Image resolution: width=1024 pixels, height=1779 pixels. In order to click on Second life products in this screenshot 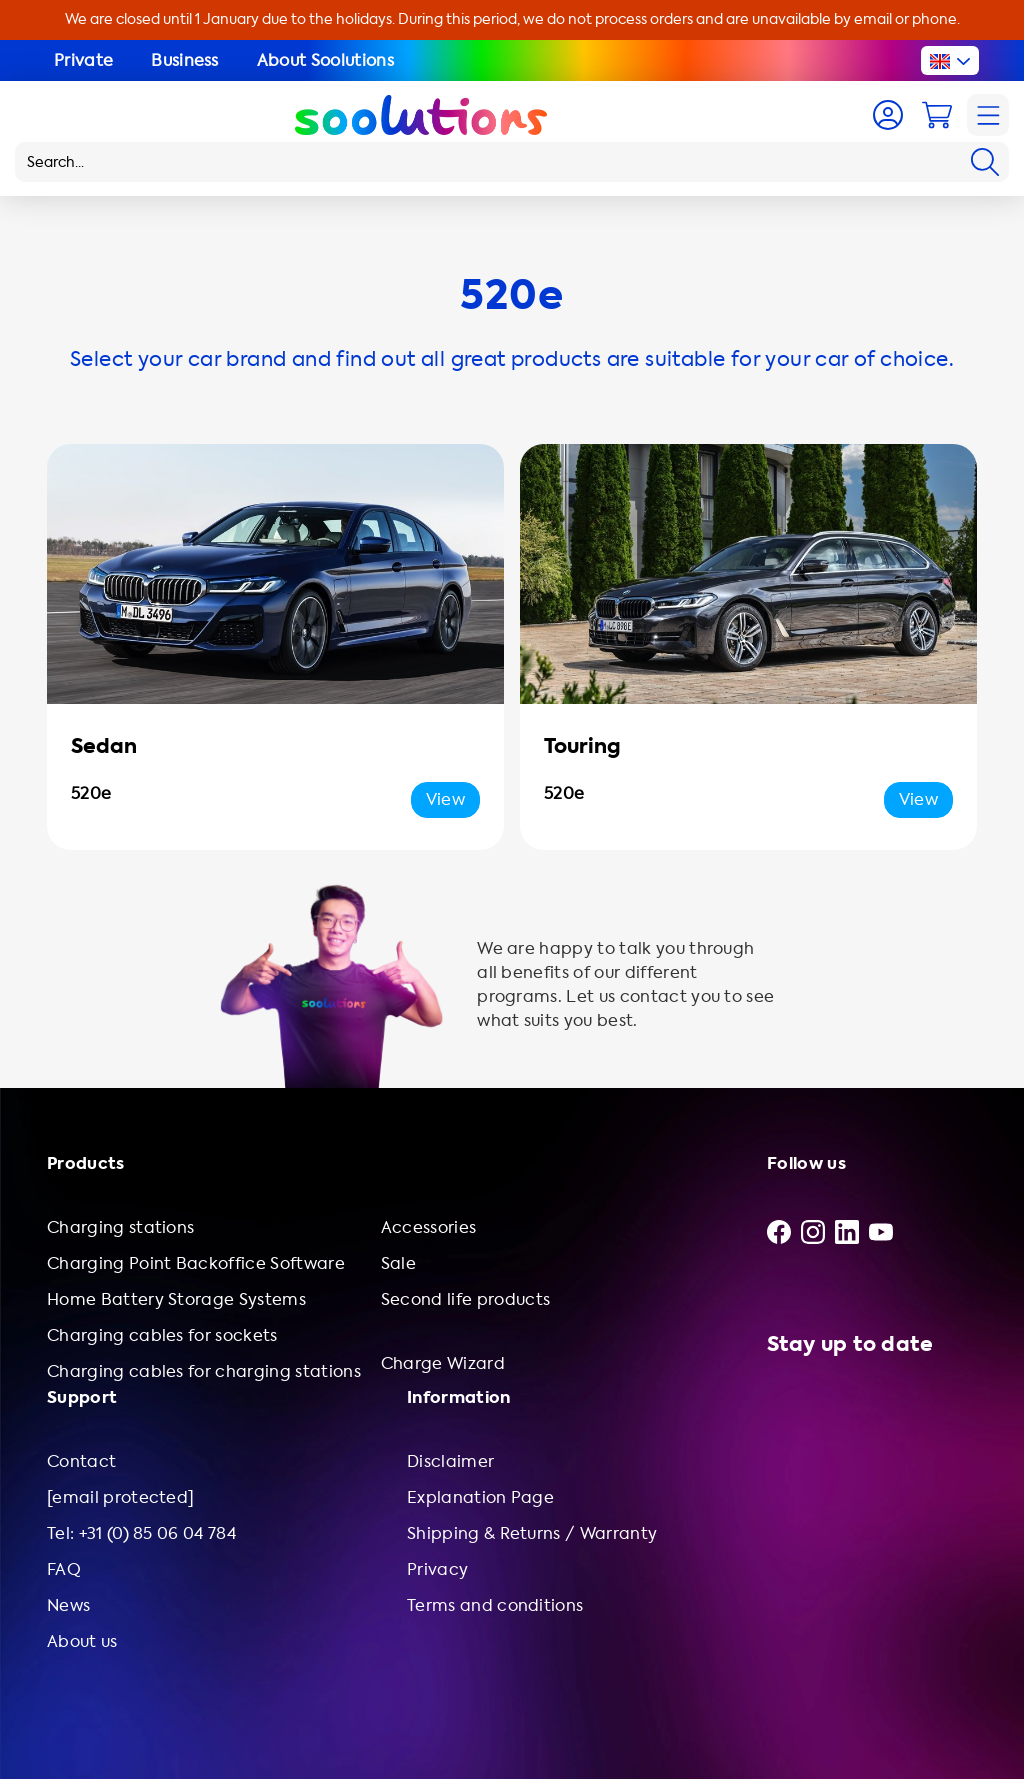, I will do `click(465, 1299)`.